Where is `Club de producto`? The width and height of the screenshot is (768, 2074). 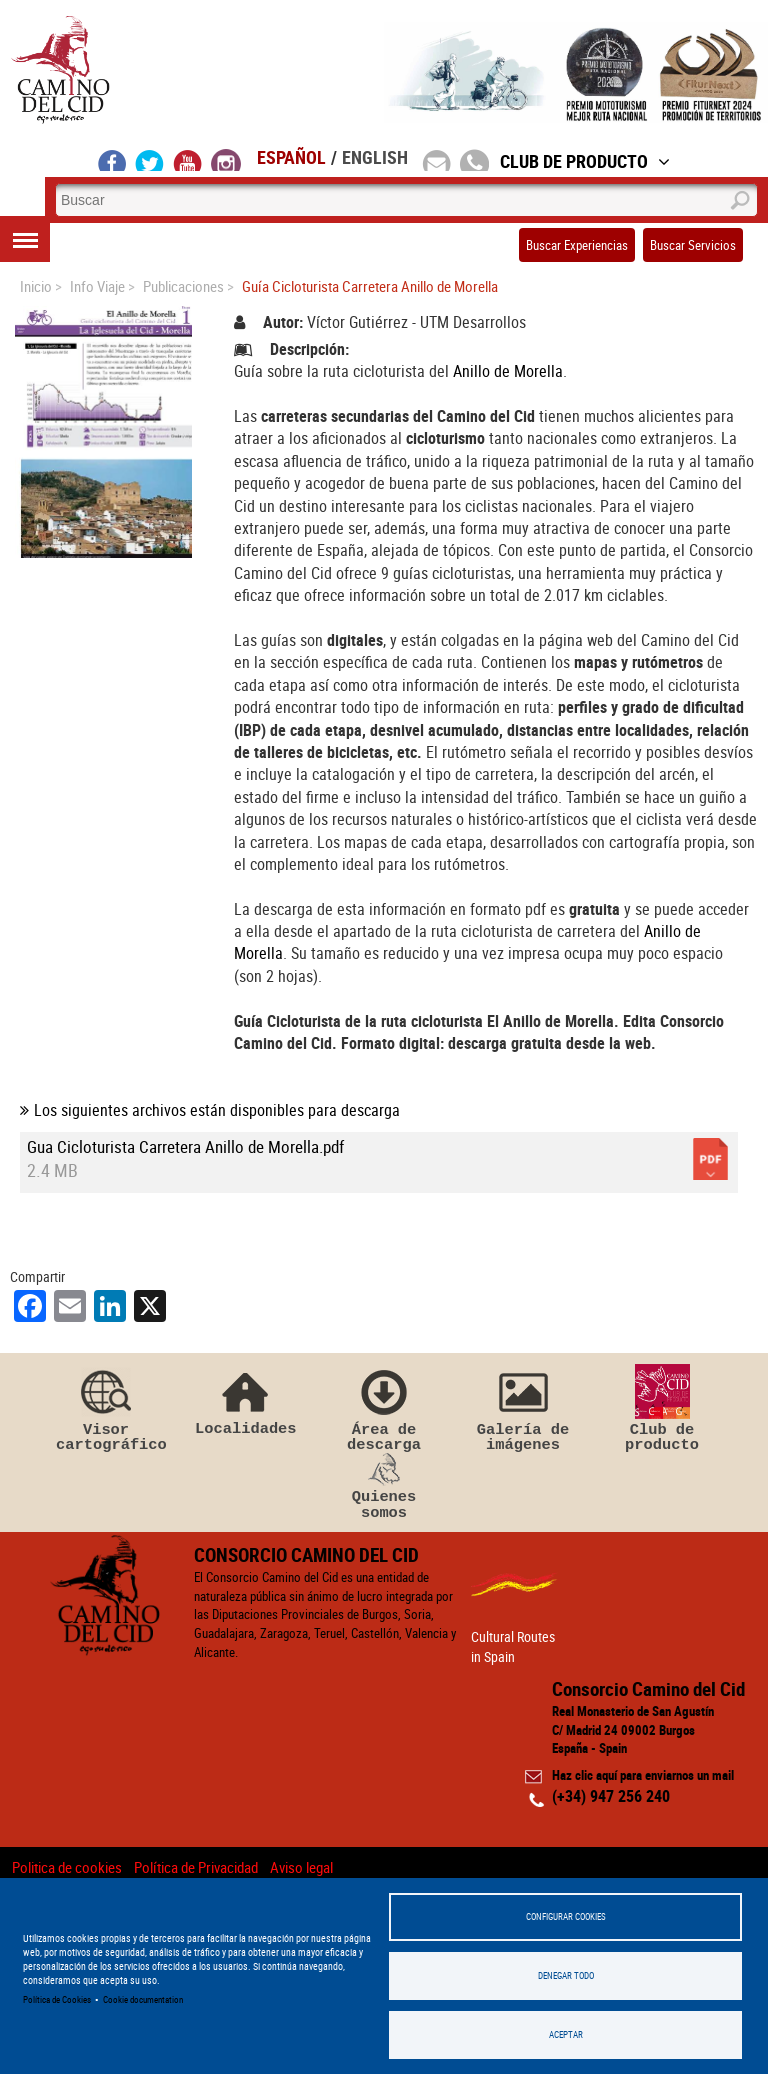
Club de producto is located at coordinates (662, 1409).